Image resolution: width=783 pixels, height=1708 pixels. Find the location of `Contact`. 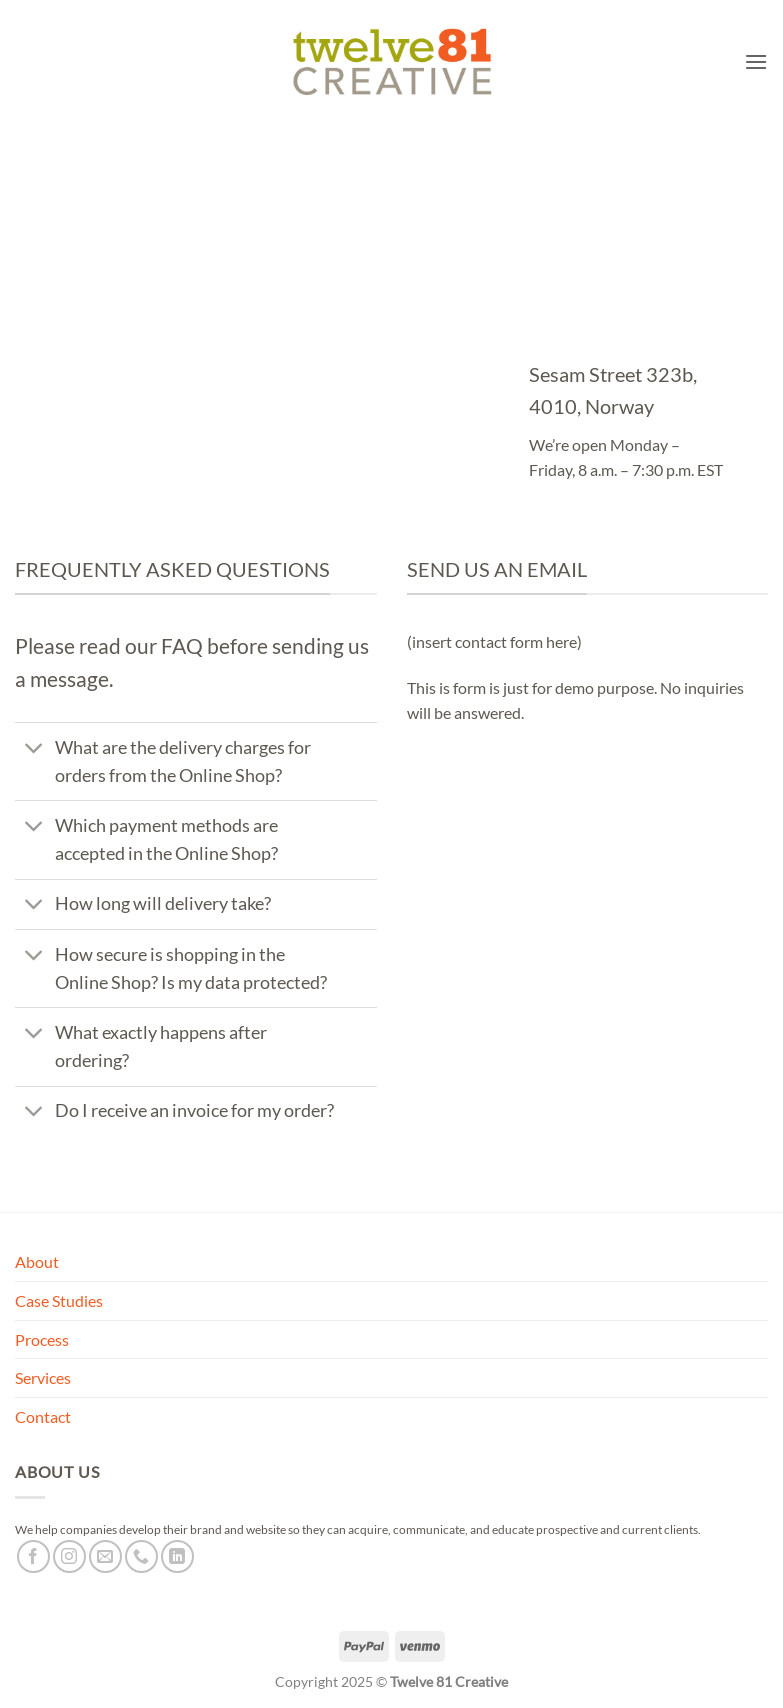

Contact is located at coordinates (43, 1416).